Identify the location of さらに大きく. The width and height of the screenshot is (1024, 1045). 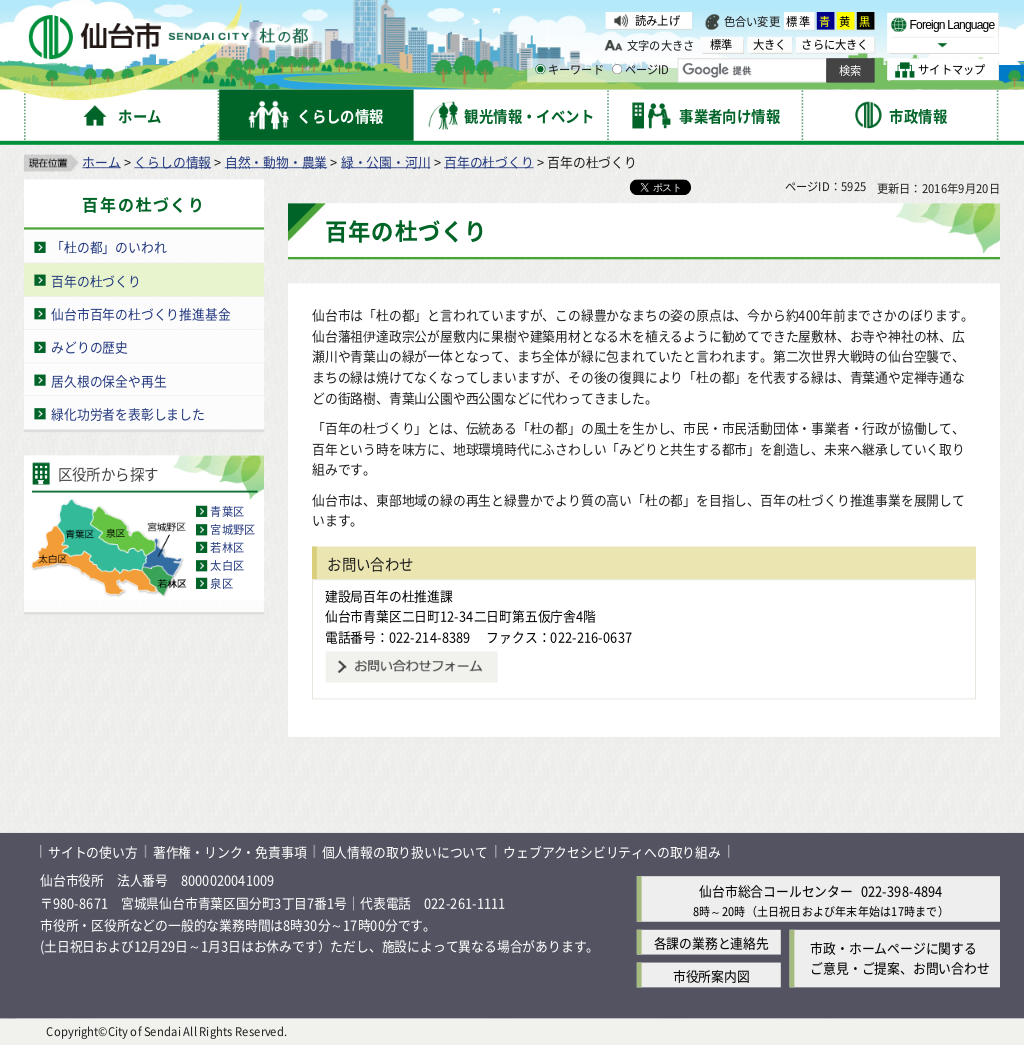
(834, 44).